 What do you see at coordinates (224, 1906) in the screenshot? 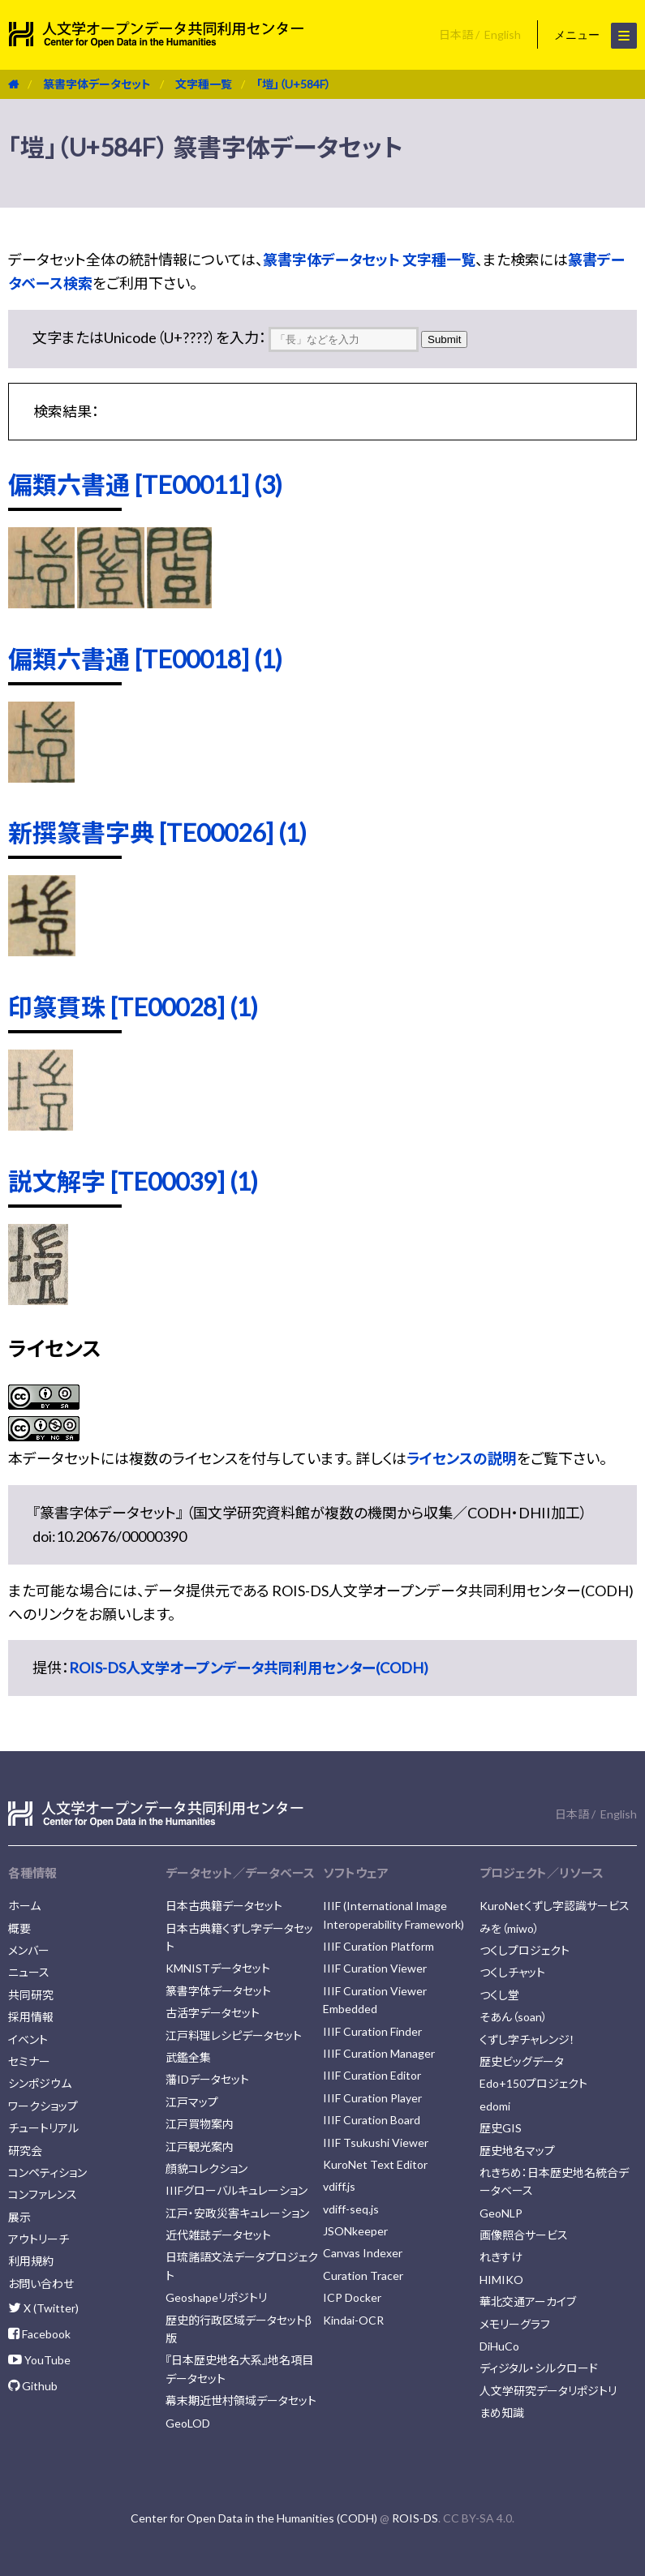
I see `日本古典籍データセット` at bounding box center [224, 1906].